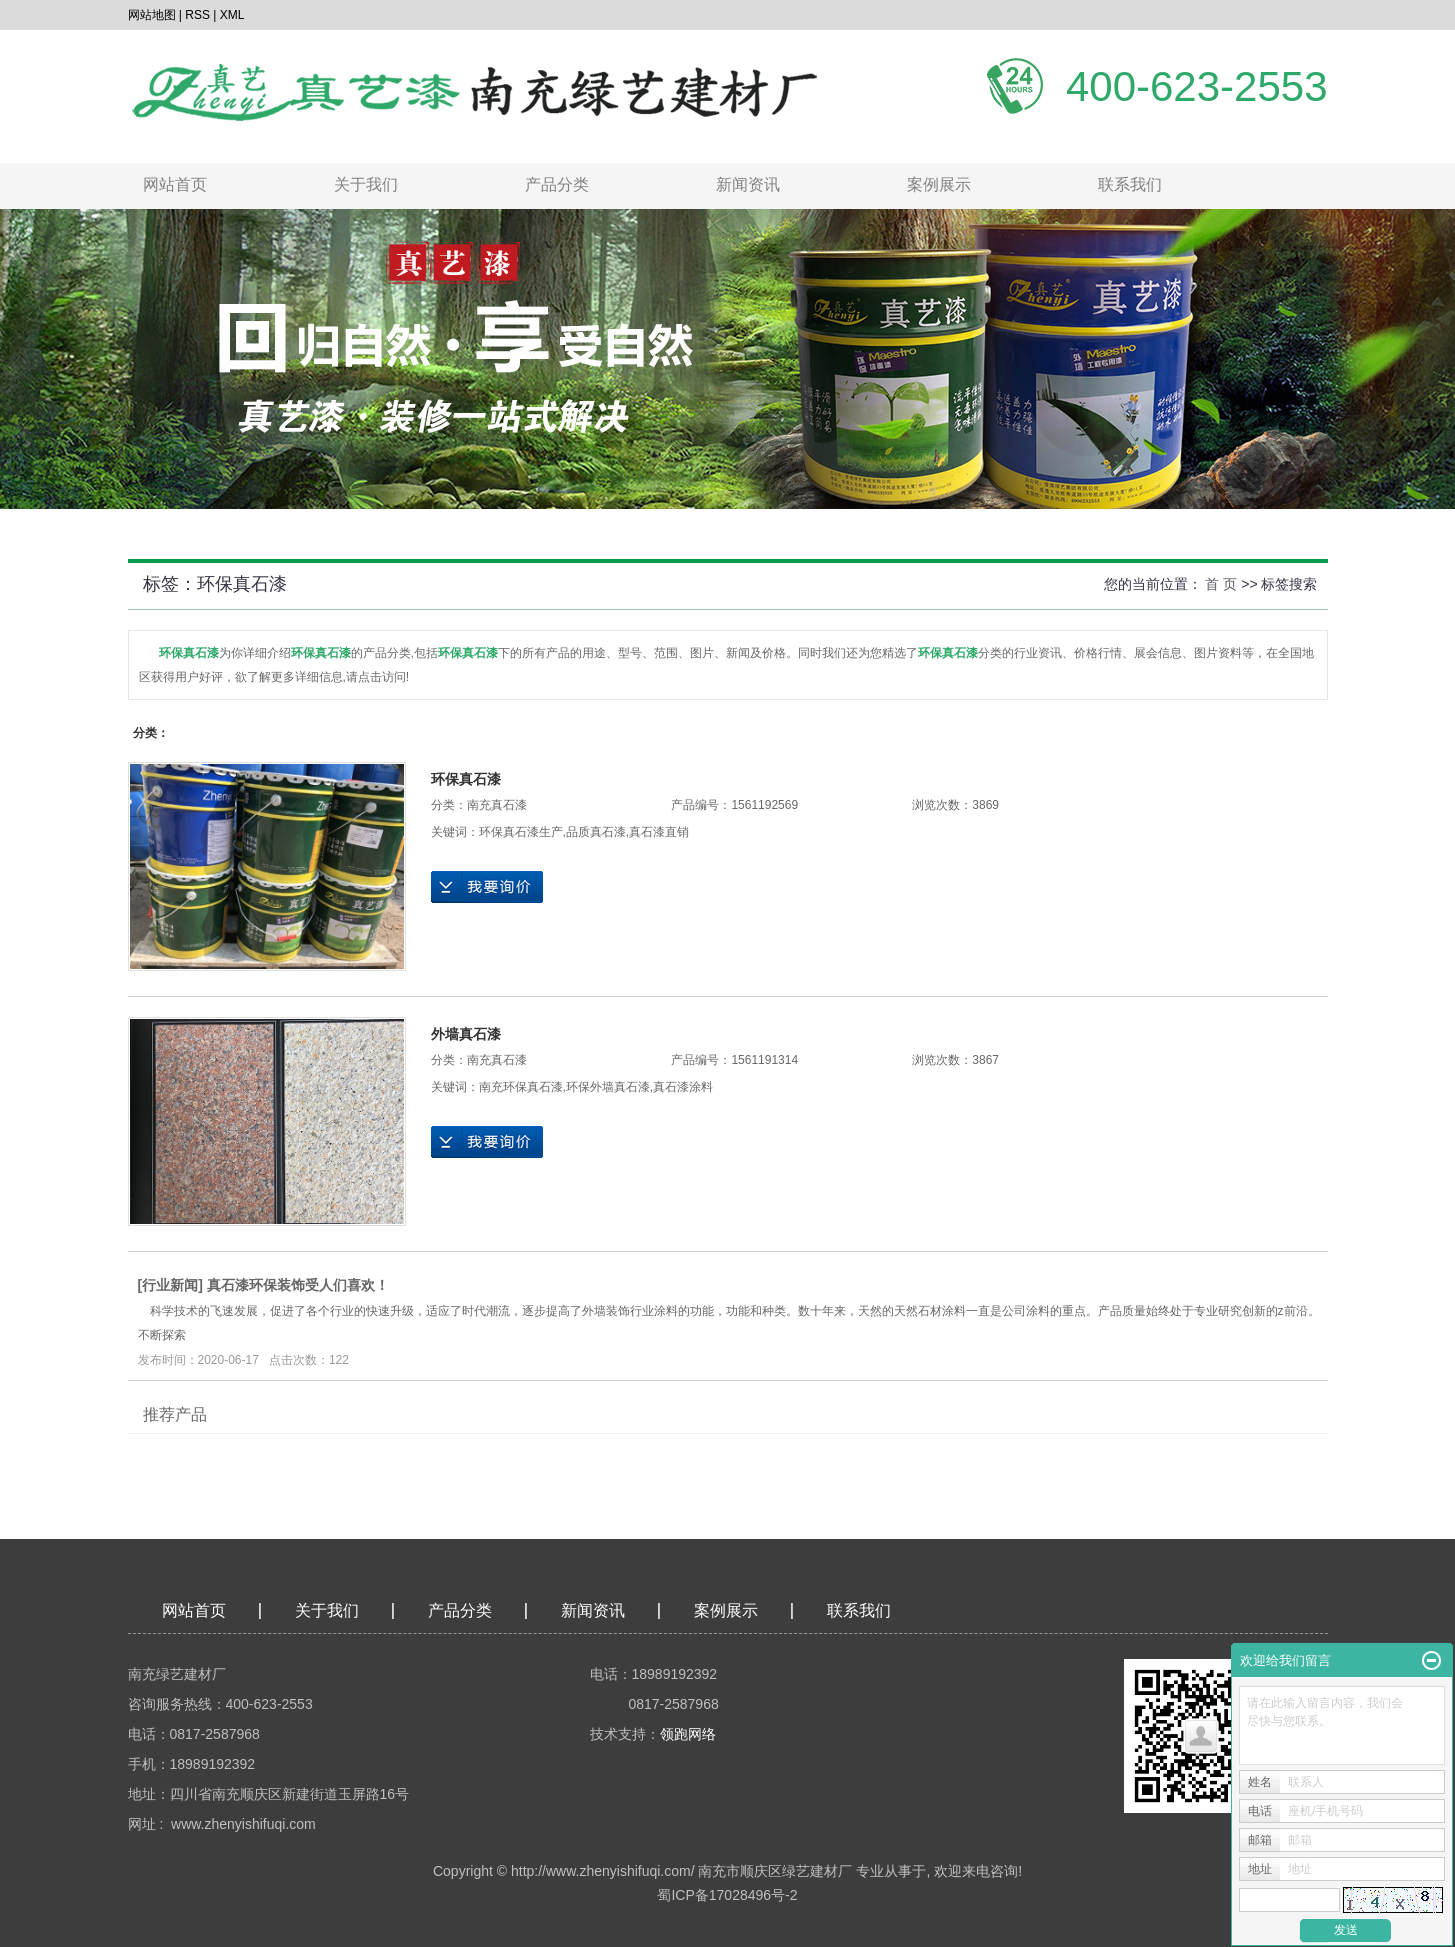  I want to click on 环保真石漆, so click(466, 779).